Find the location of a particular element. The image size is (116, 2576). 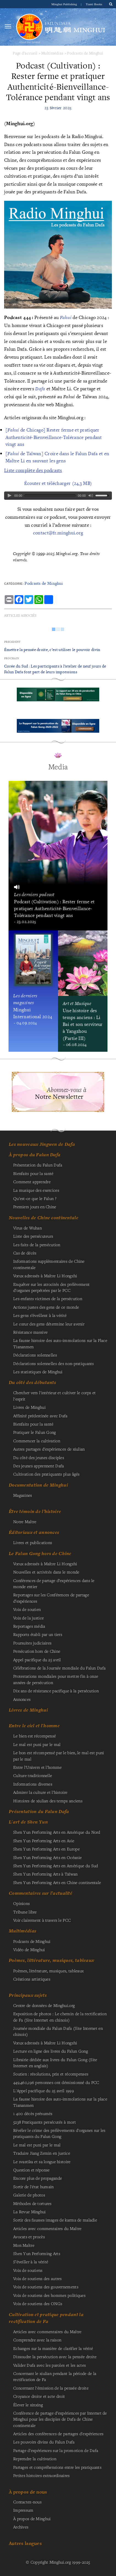

Comment apprendre is located at coordinates (32, 1181).